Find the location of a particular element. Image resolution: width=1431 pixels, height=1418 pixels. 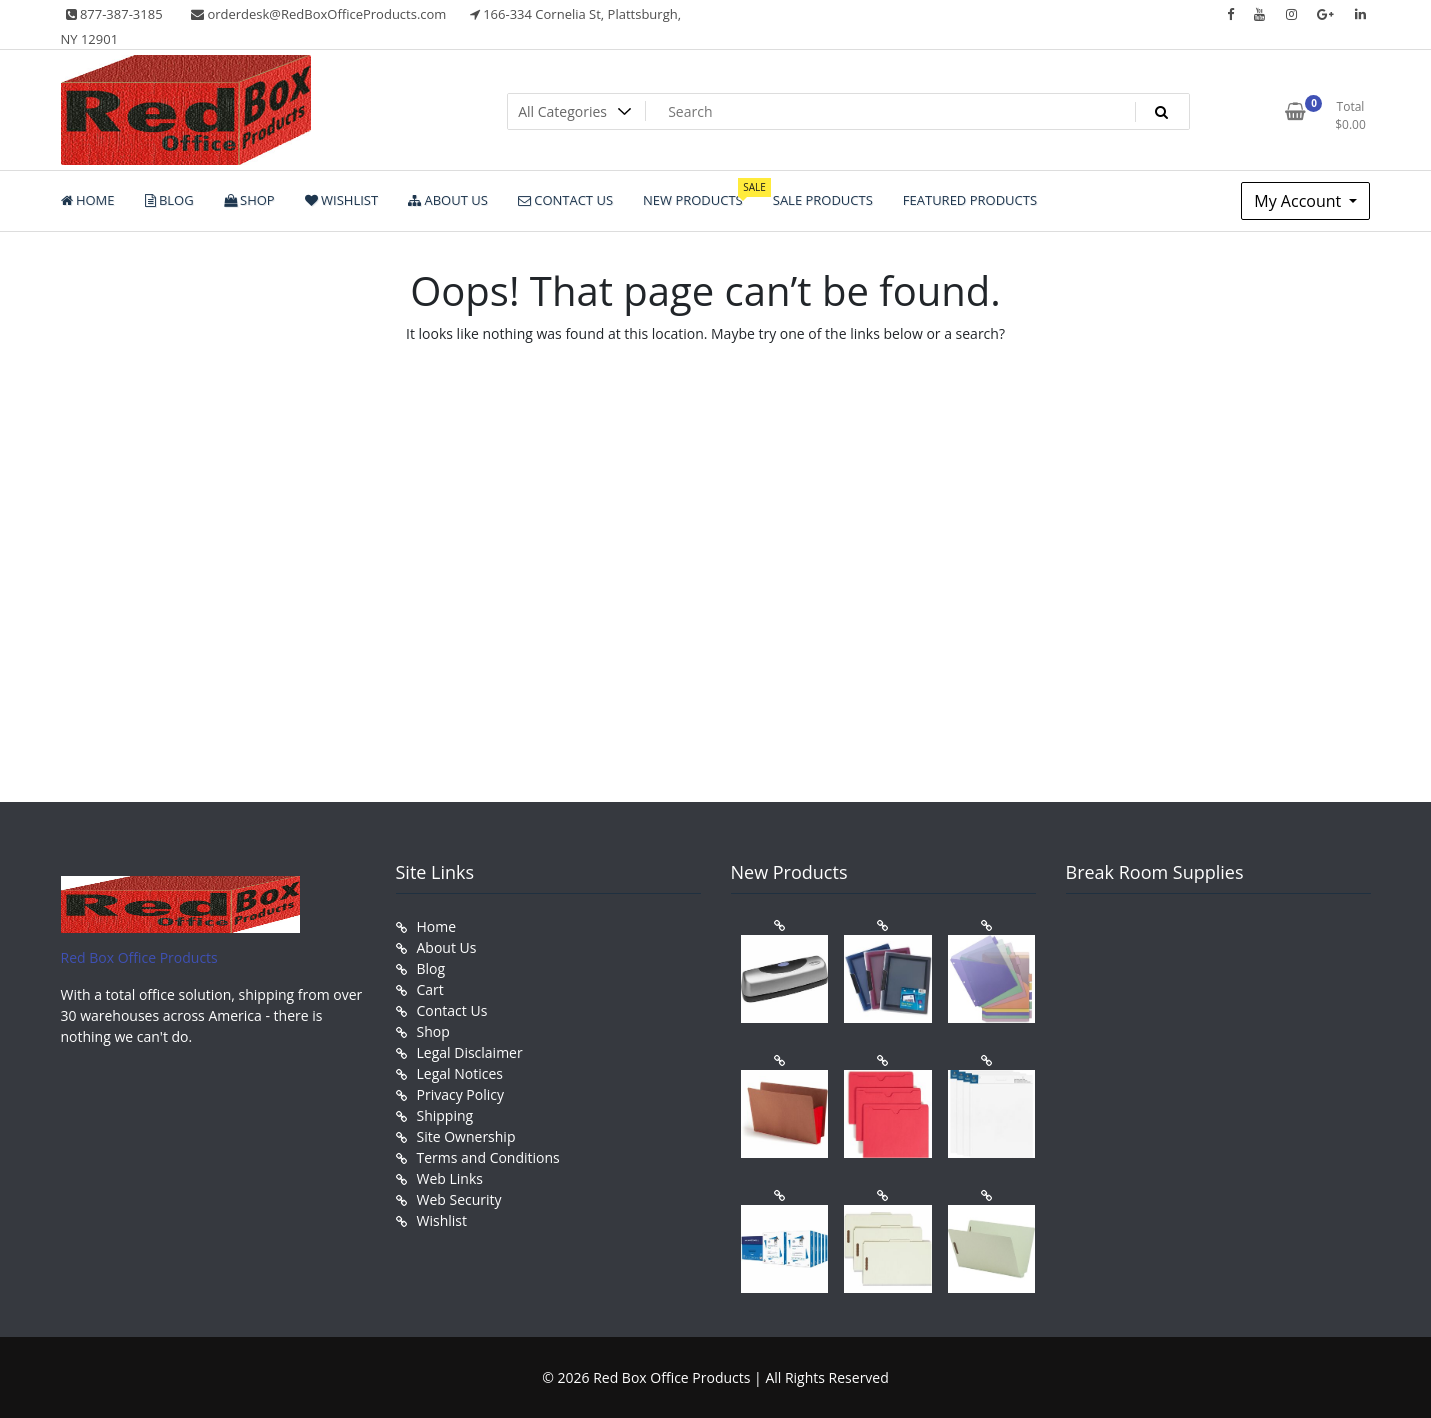

Web Security is located at coordinates (459, 1199).